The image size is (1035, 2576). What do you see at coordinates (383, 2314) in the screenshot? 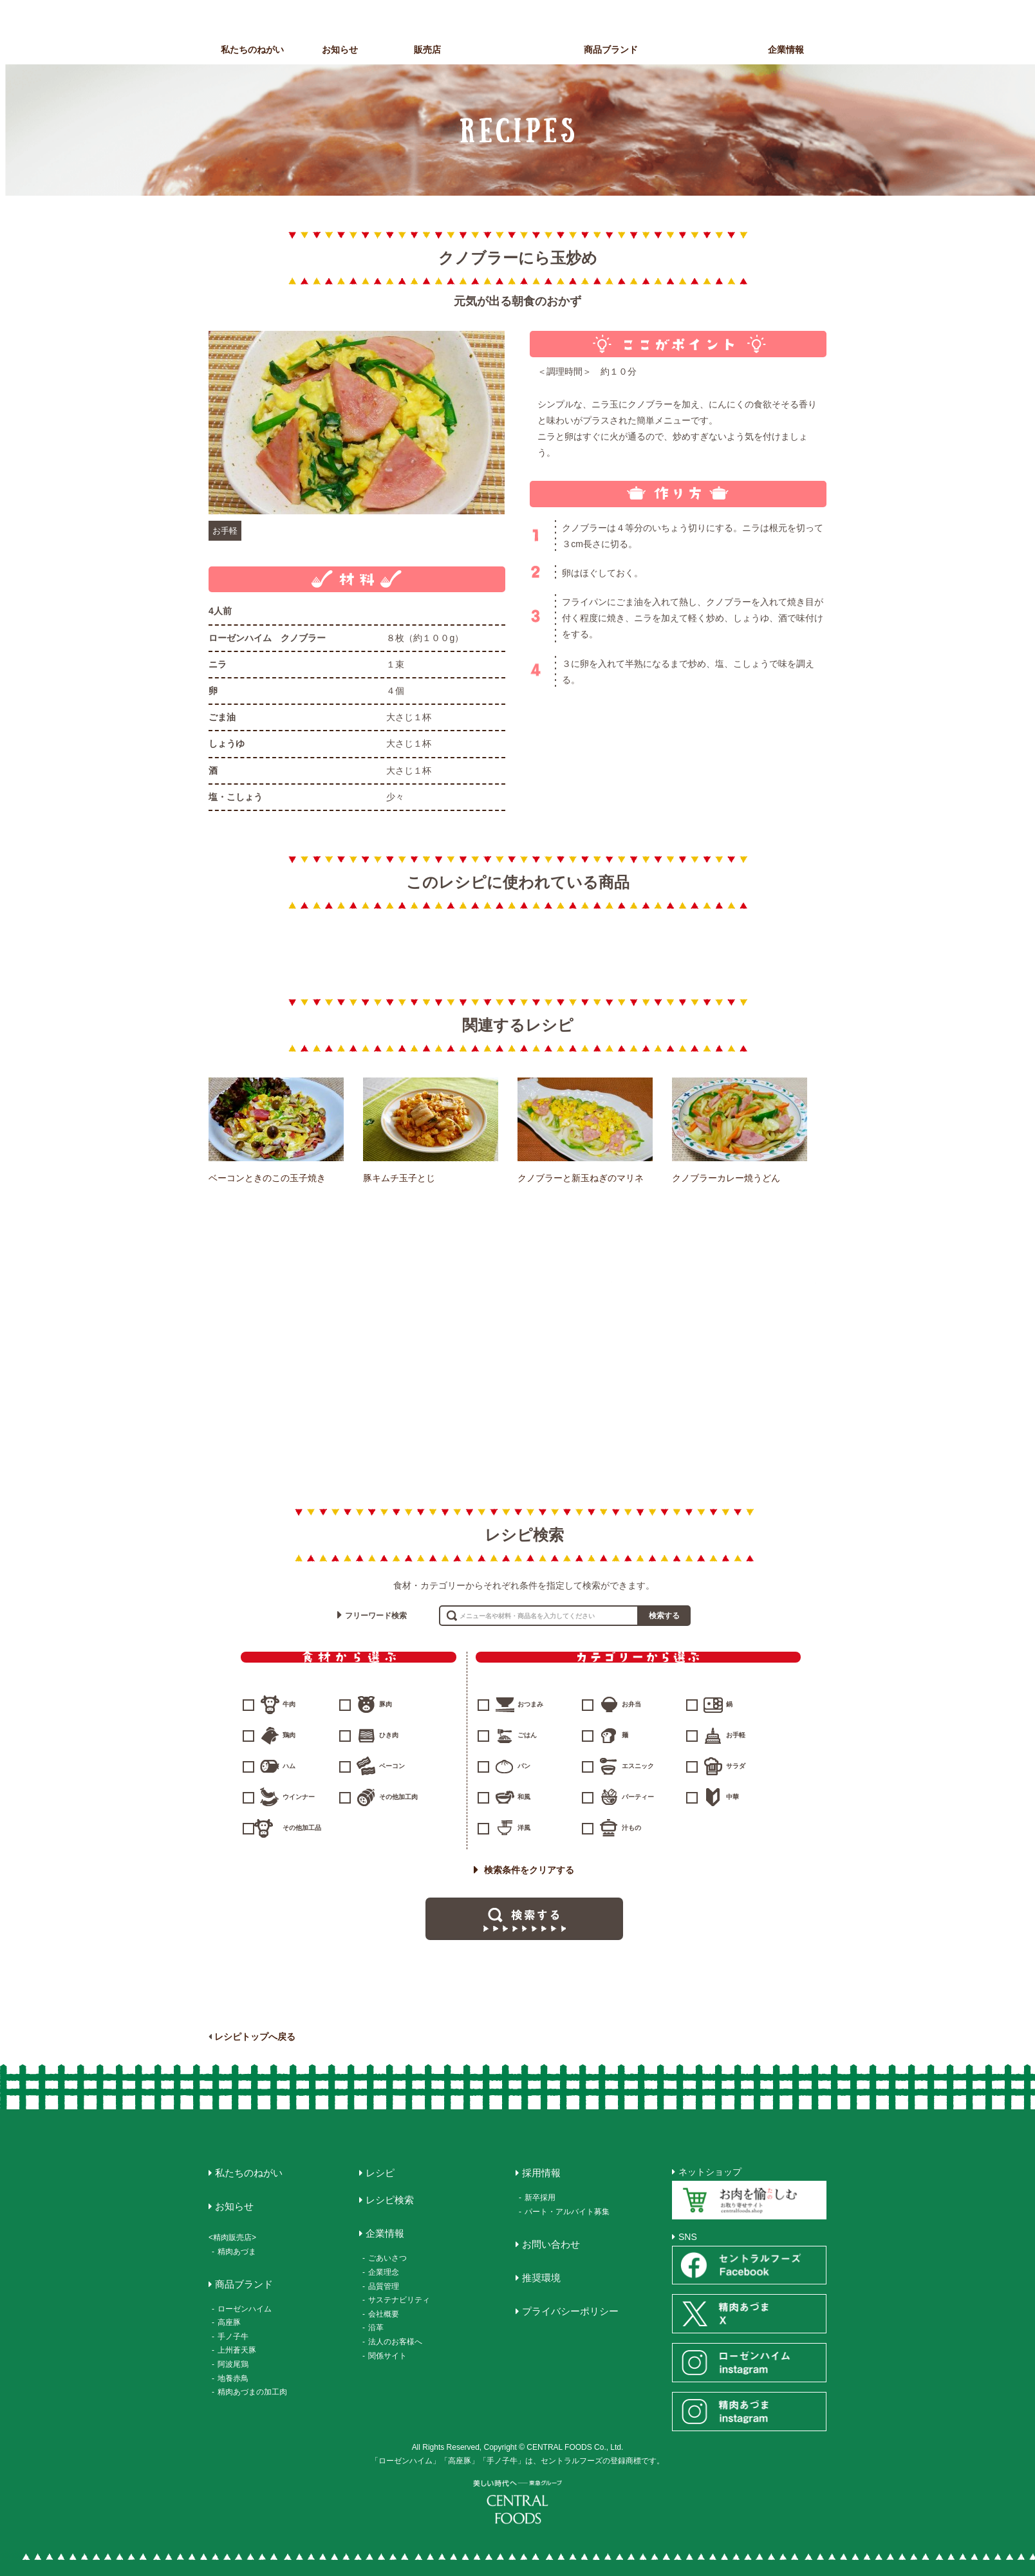
I see `会社概要` at bounding box center [383, 2314].